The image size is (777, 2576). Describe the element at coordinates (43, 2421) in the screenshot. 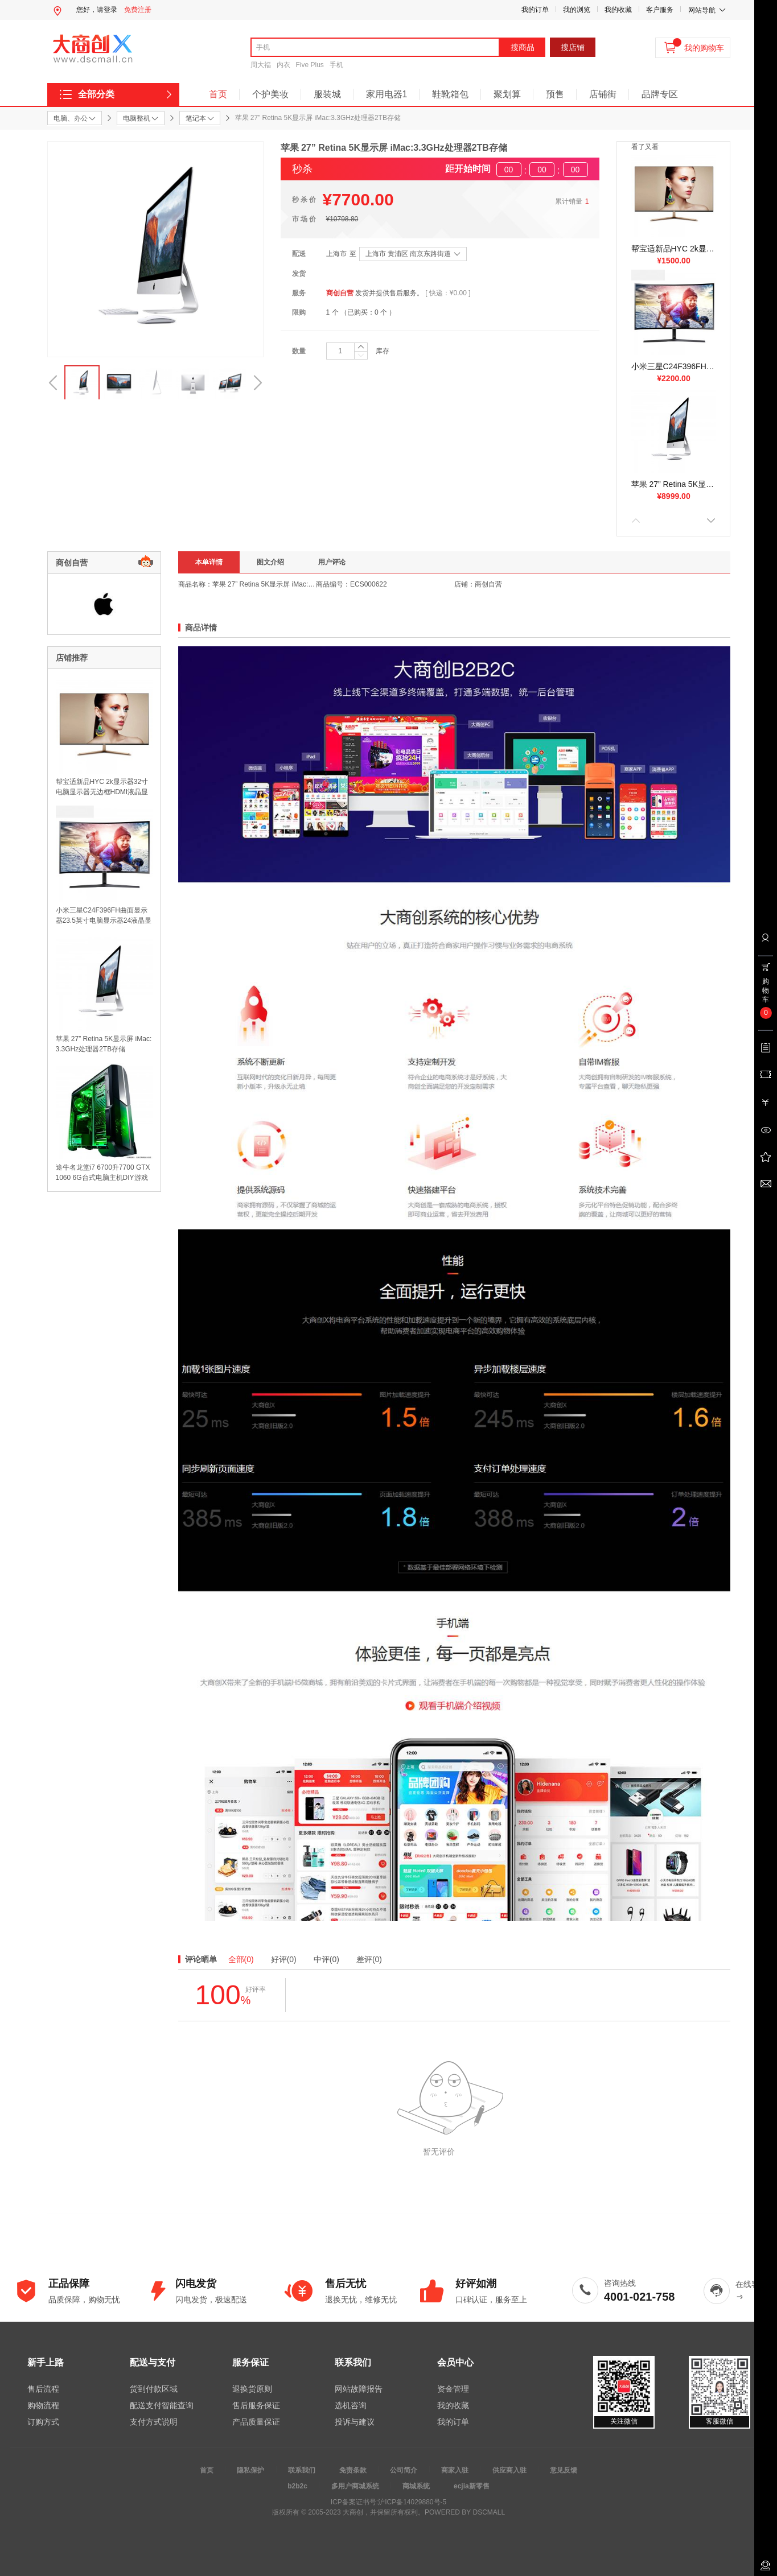

I see `订购方式` at that location.